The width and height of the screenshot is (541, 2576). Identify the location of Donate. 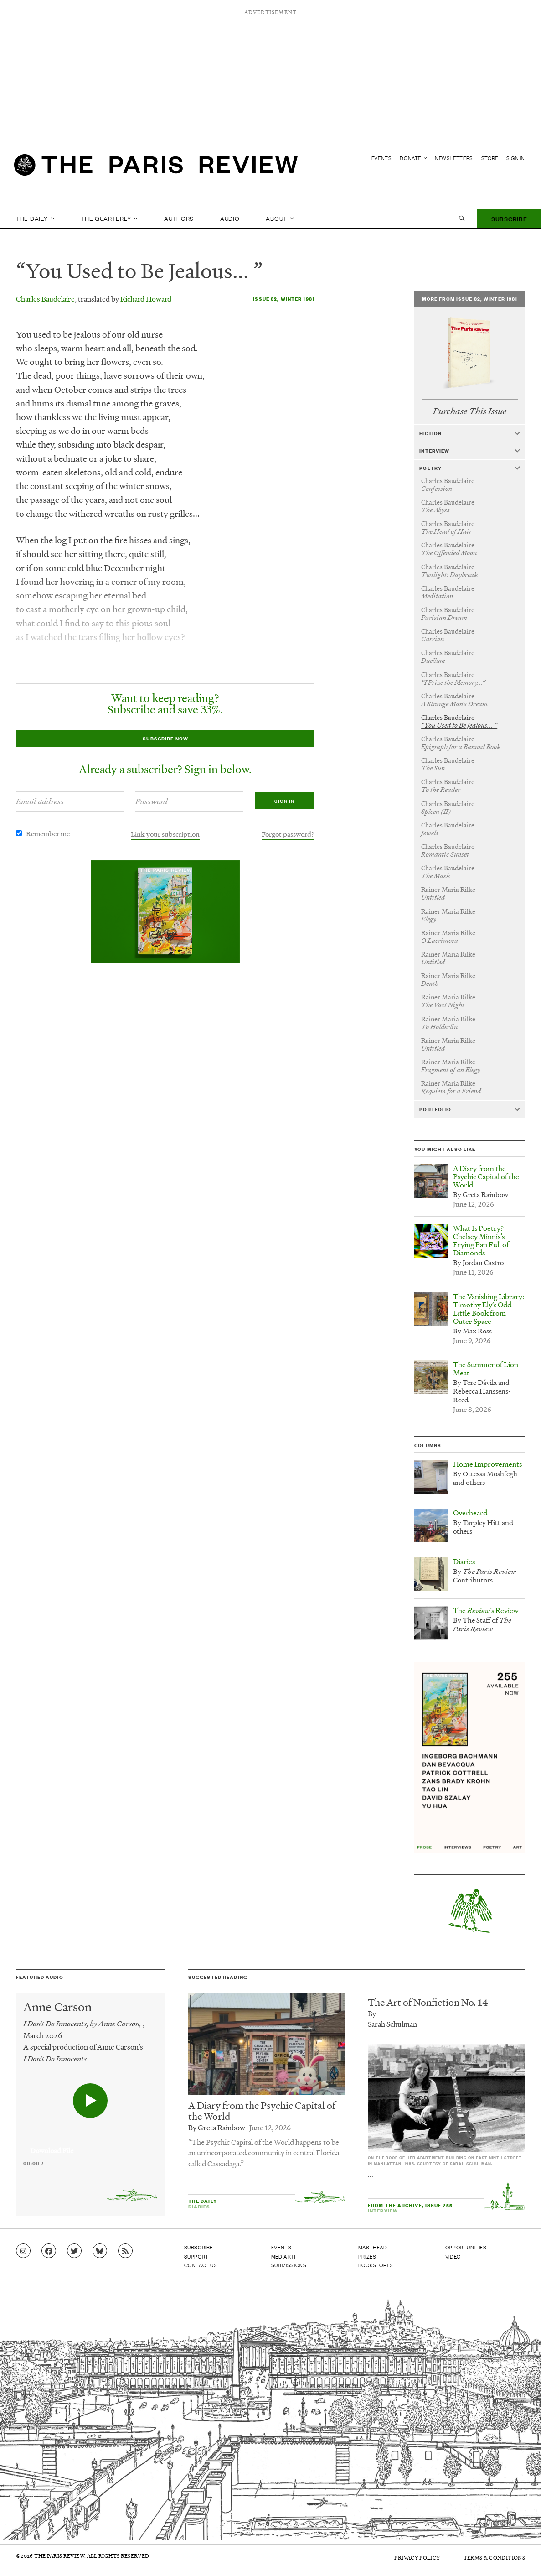
(413, 158).